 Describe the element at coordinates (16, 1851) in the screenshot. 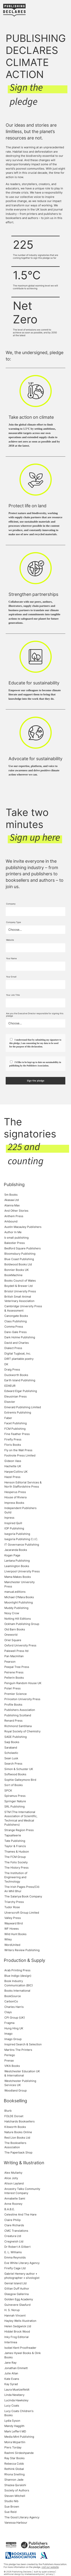

I see `Thames & Hudson` at that location.